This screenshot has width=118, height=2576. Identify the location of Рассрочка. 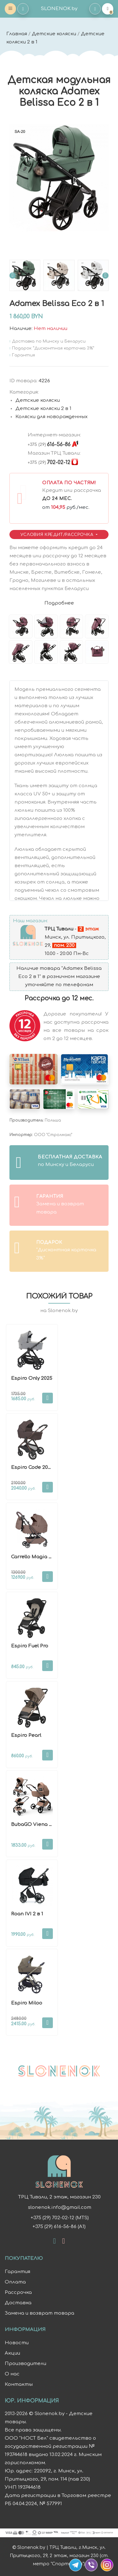
(18, 2292).